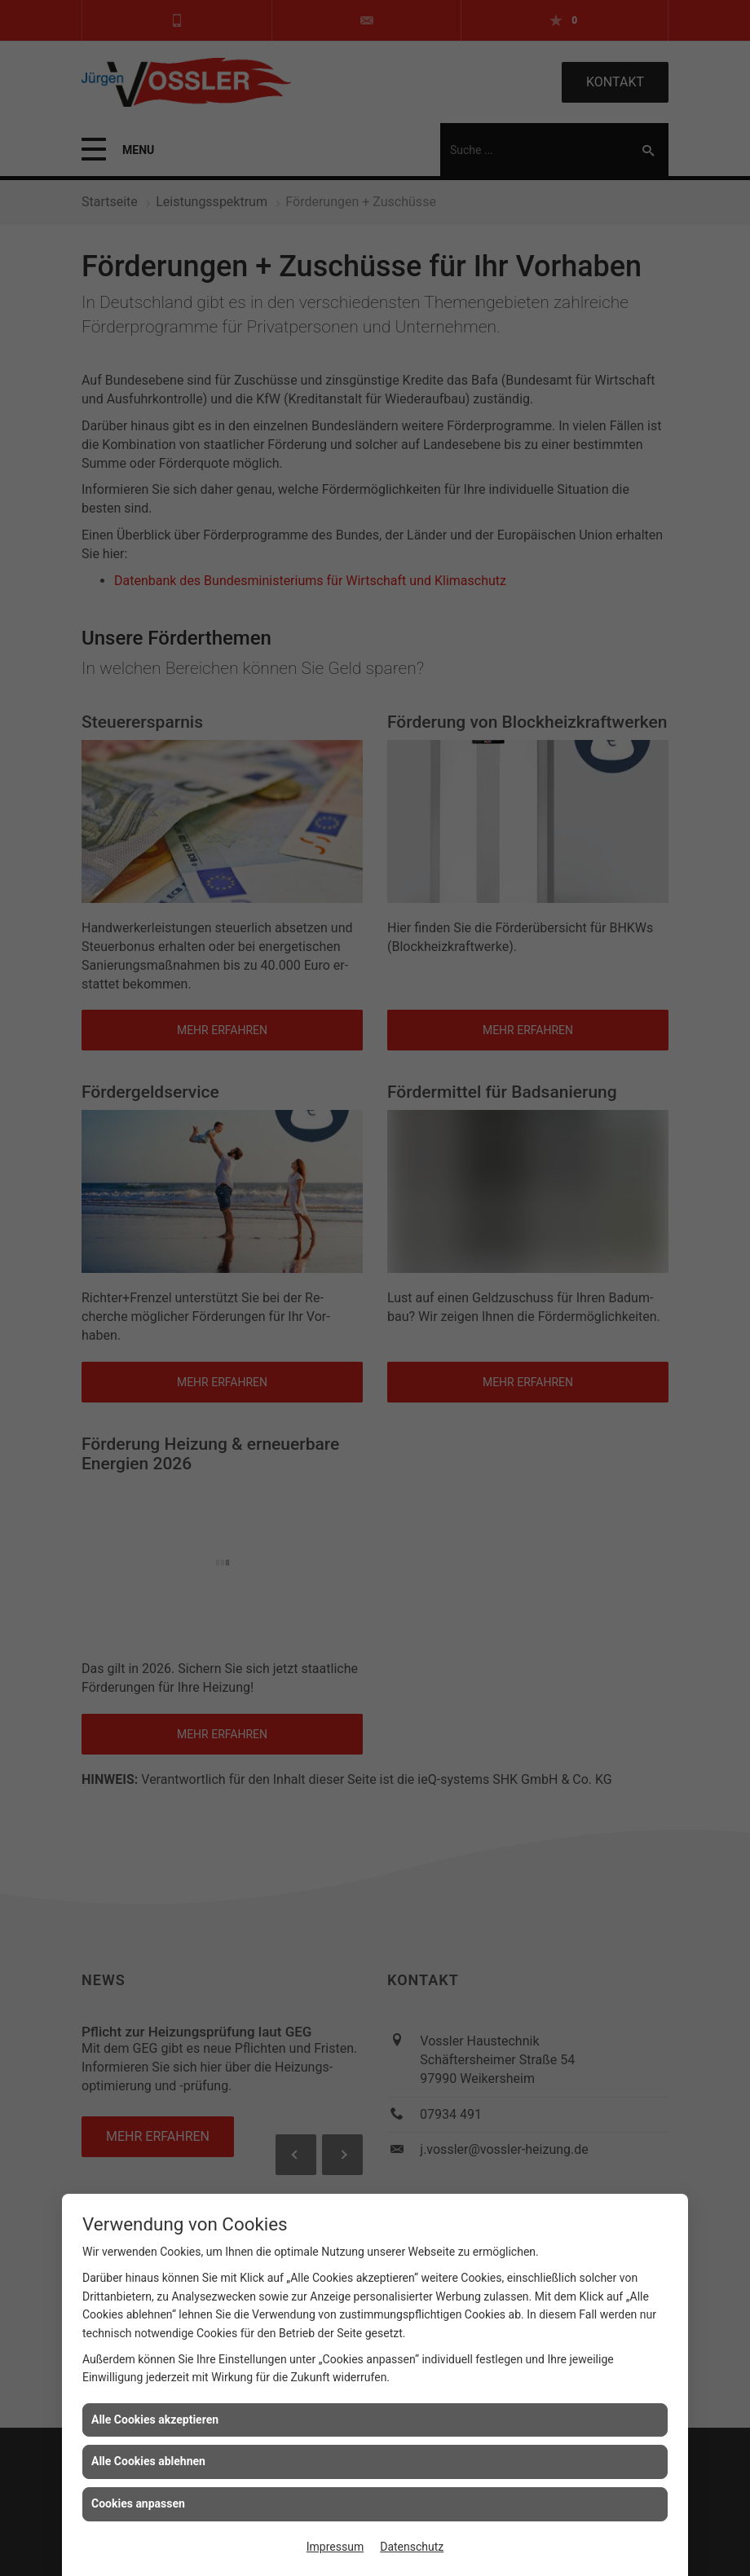  What do you see at coordinates (411, 2546) in the screenshot?
I see `Datenschutz` at bounding box center [411, 2546].